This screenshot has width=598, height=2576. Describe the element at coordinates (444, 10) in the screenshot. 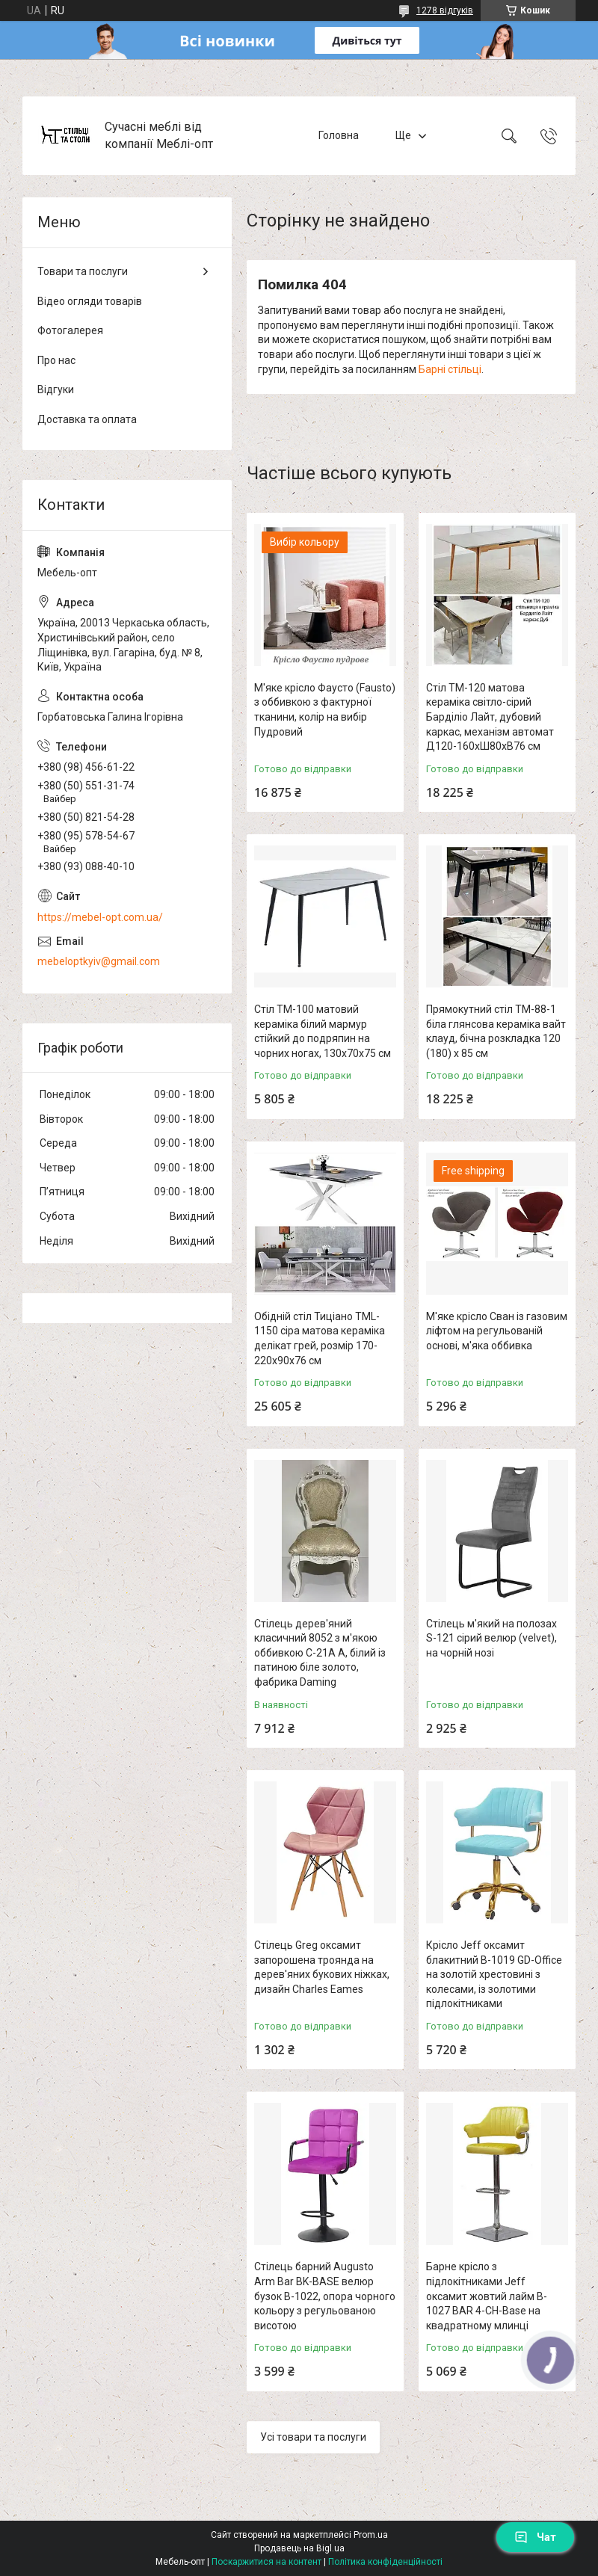

I see `1278 відгуків` at that location.